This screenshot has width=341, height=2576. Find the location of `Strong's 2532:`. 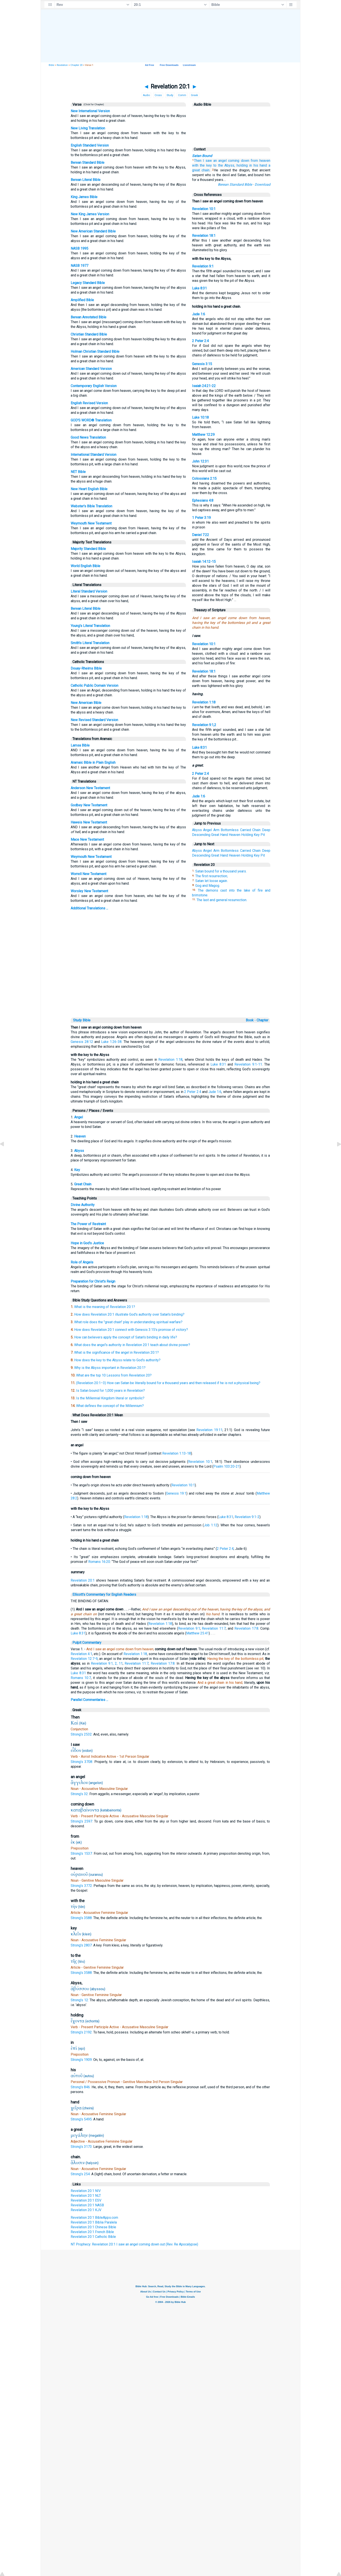

Strong's 2532: is located at coordinates (82, 1734).